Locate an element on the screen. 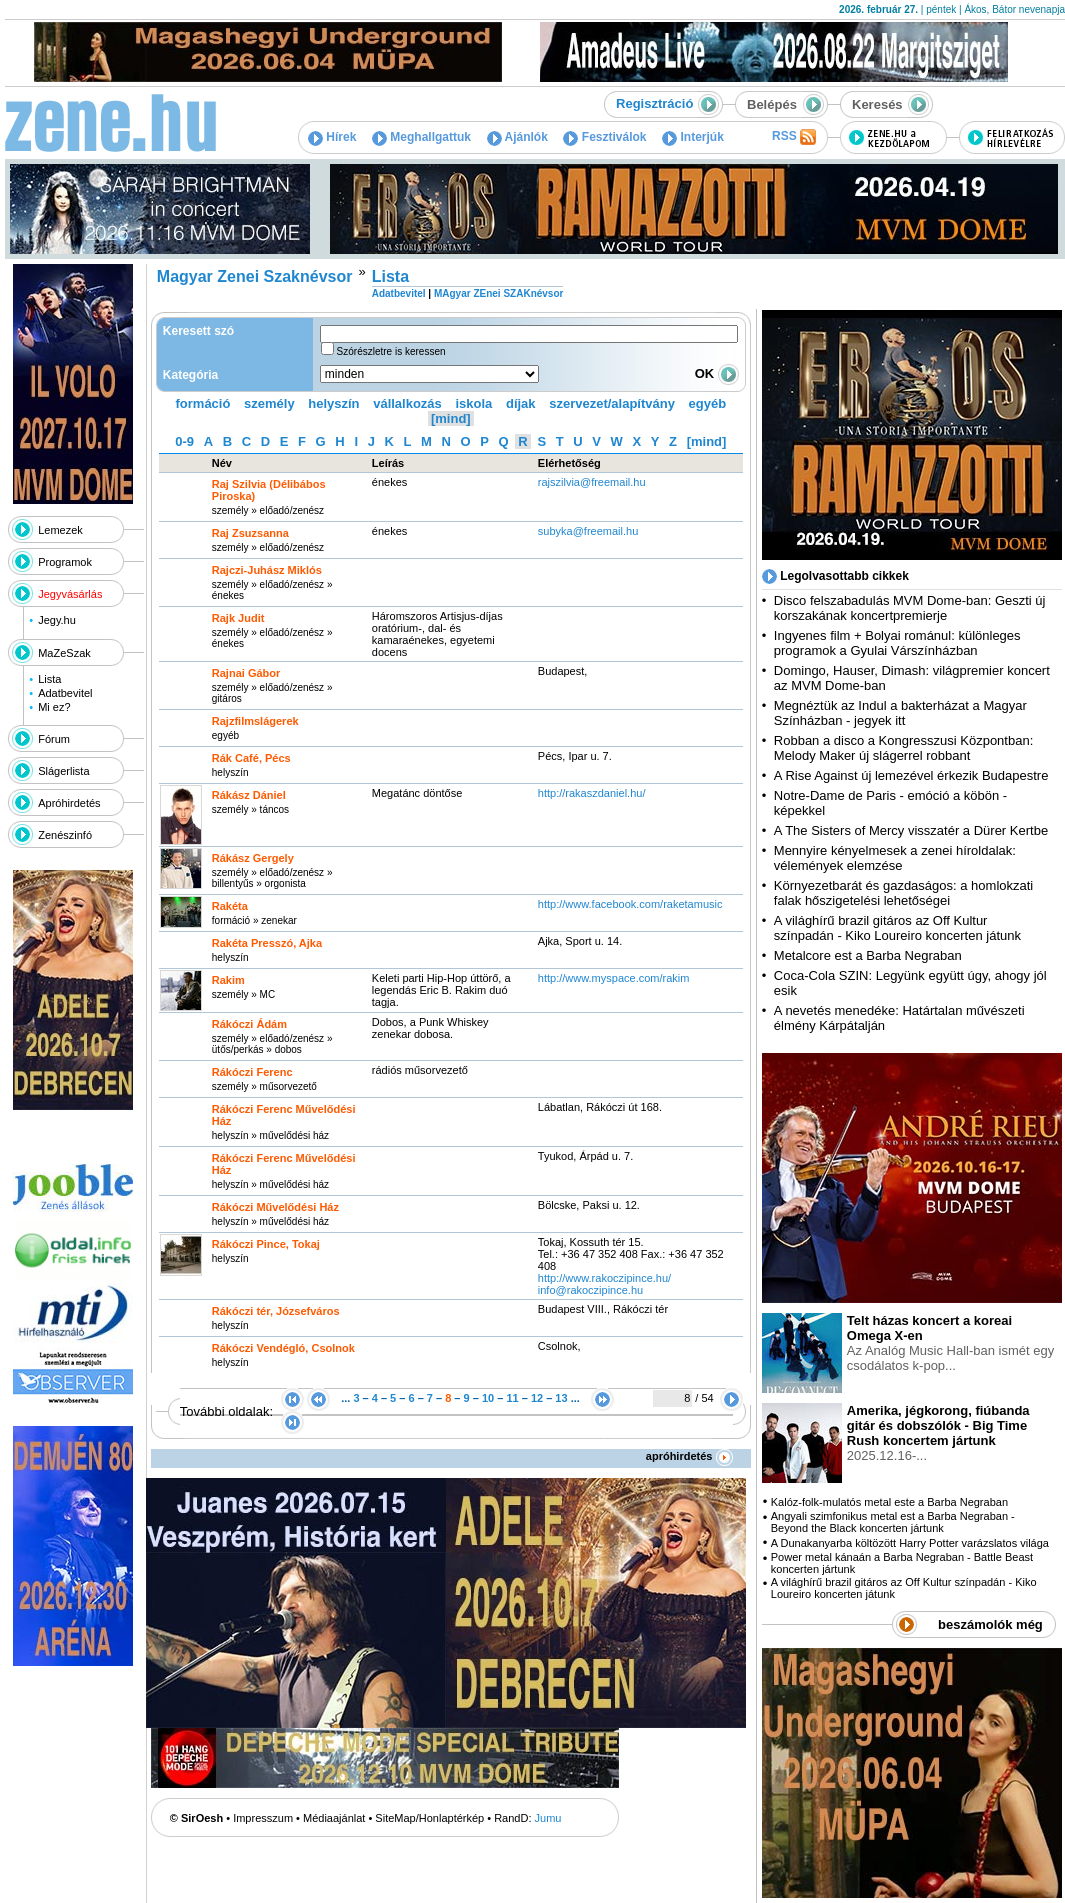  Slágerlista is located at coordinates (63, 771).